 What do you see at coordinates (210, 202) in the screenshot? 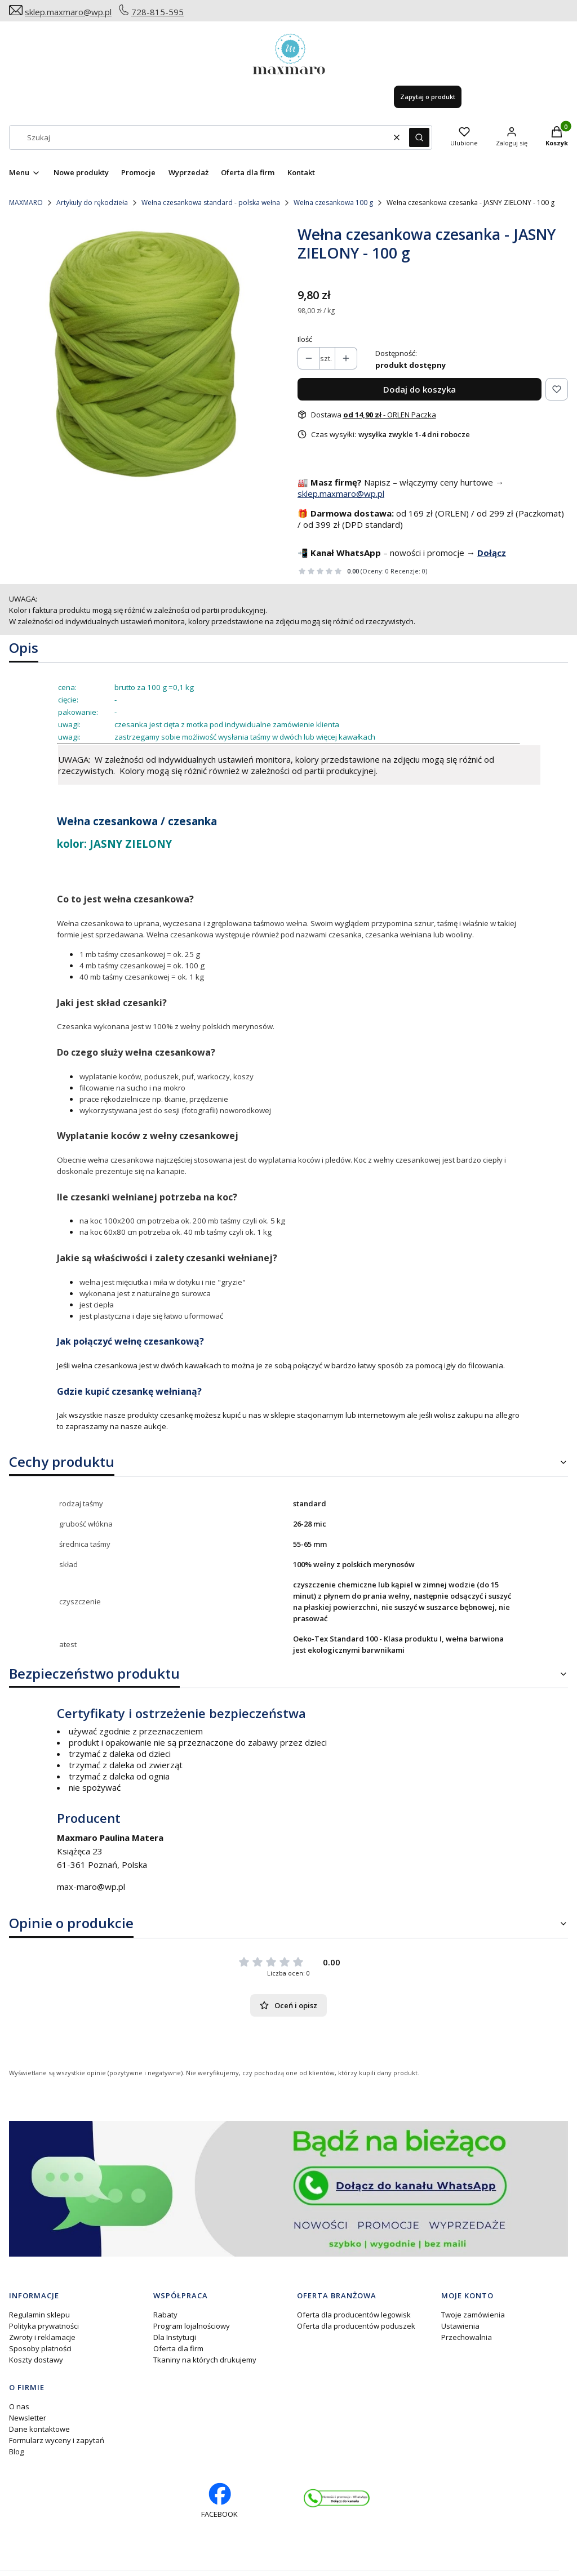
I see `Wełna czesankowa standard - polska wełna` at bounding box center [210, 202].